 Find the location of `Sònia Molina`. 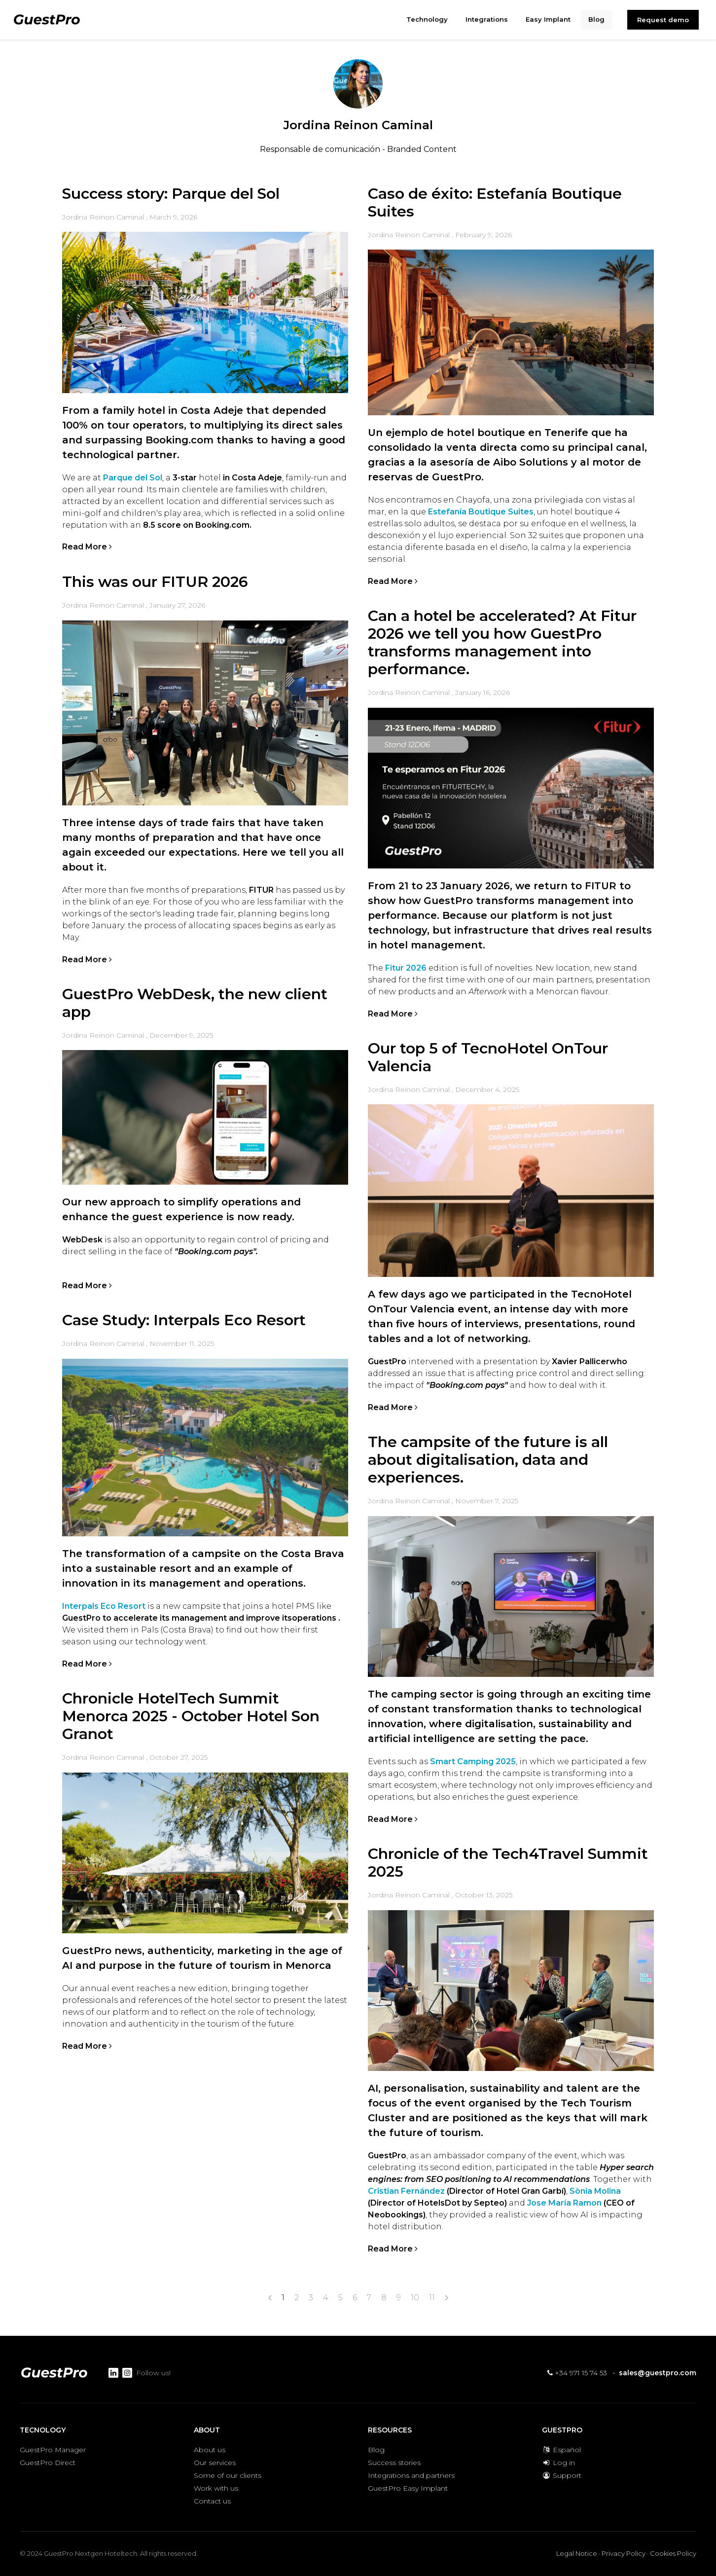

Sònia Molina is located at coordinates (595, 2191).